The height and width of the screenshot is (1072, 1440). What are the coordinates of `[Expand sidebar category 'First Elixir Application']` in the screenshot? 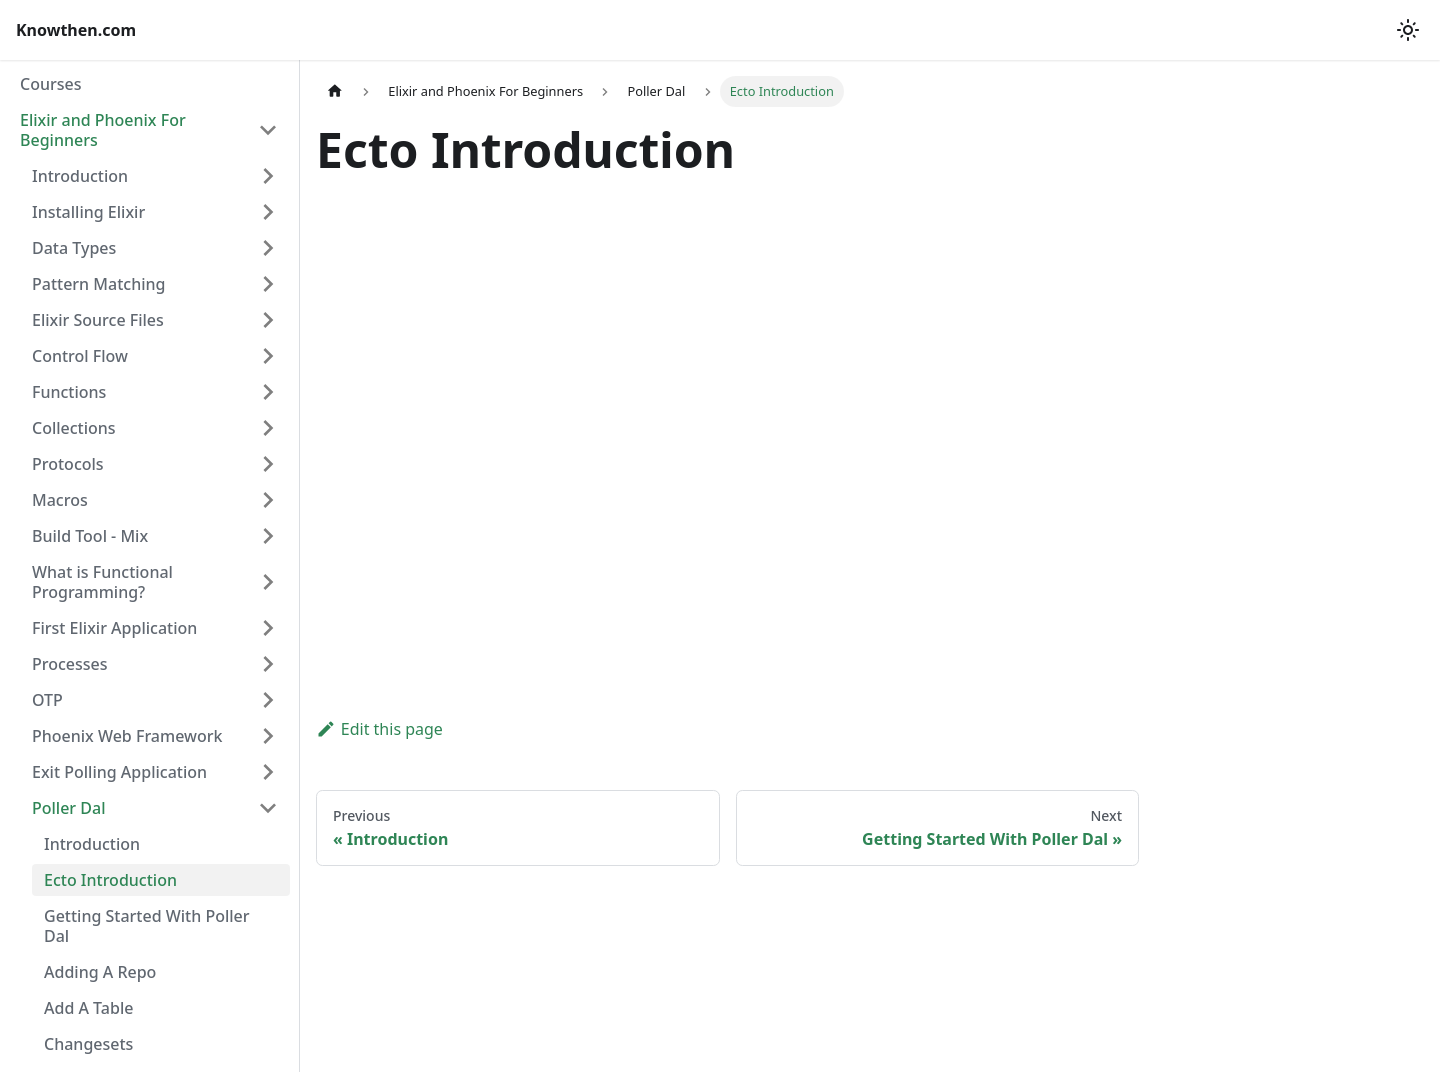 It's located at (268, 628).